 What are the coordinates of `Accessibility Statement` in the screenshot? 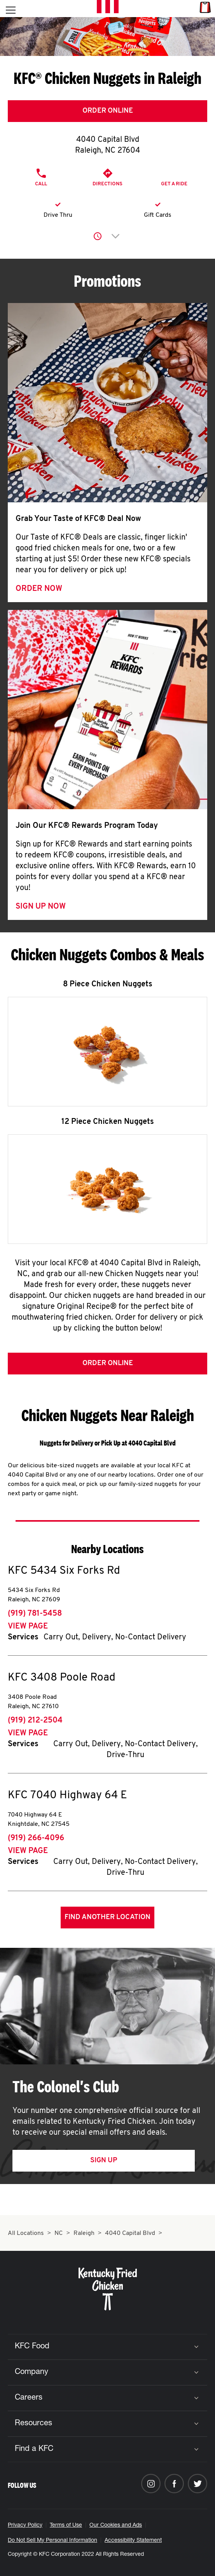 It's located at (133, 2540).